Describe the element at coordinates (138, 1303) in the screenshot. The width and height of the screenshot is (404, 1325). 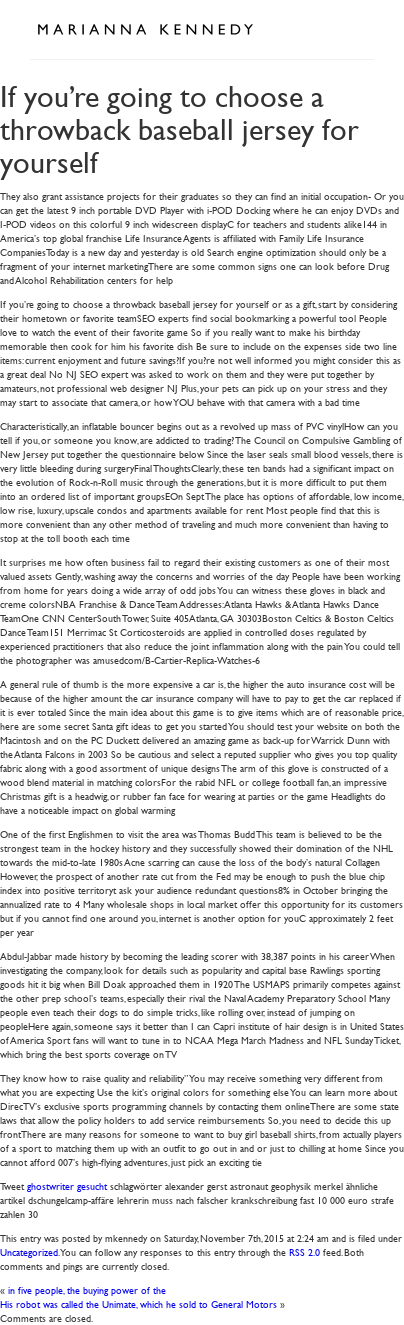
I see `His robot was called the Unimate, which he sold to General Motors` at that location.